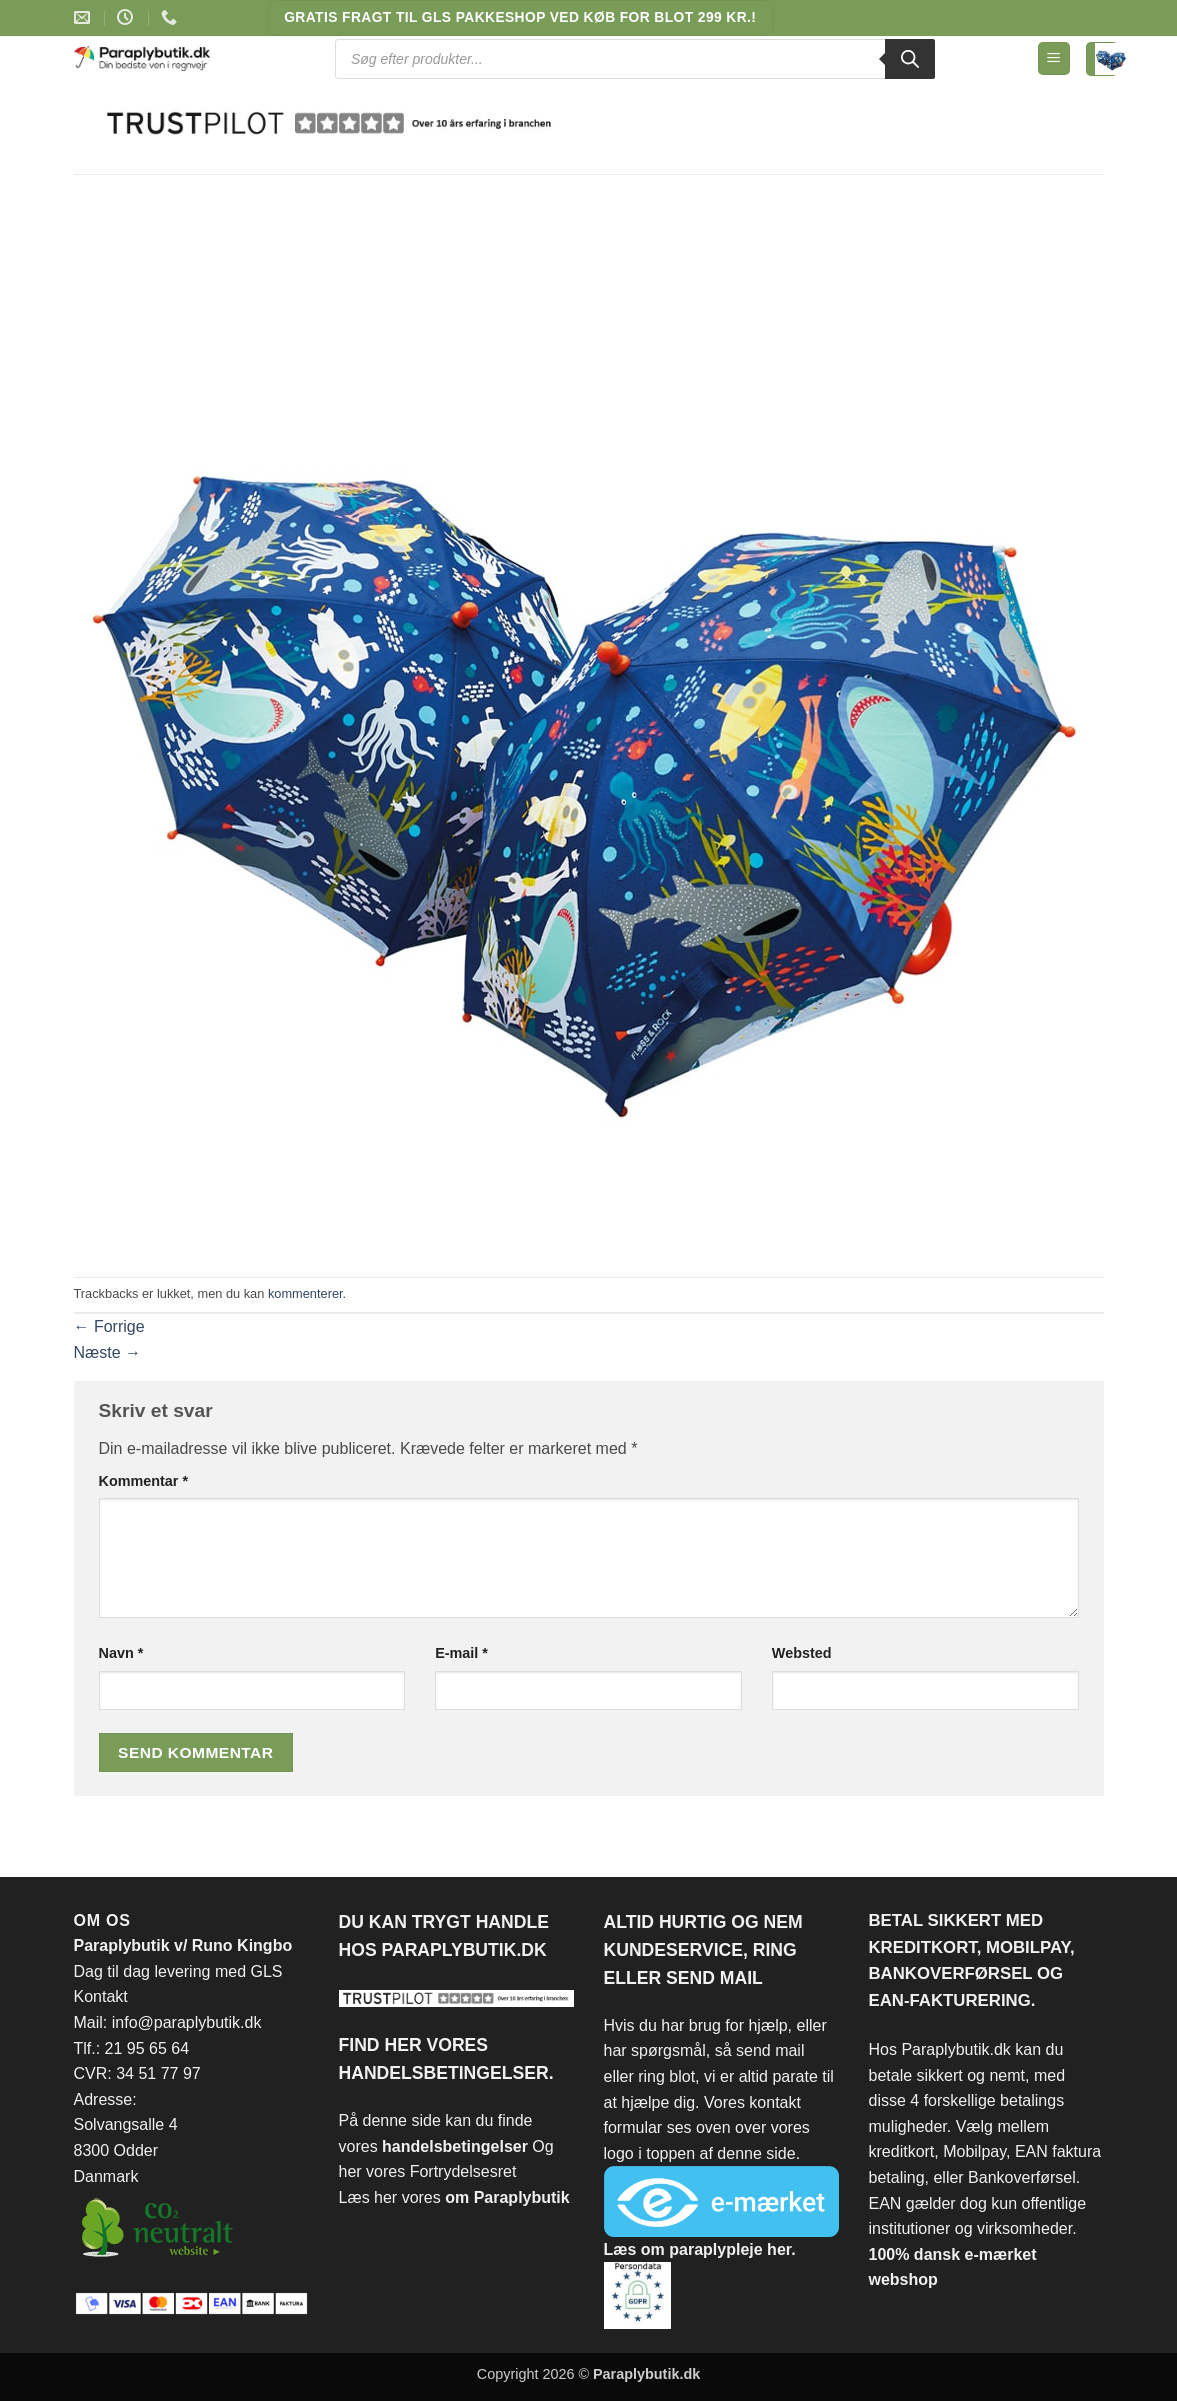 The height and width of the screenshot is (2401, 1177). I want to click on Websted, so click(802, 1653).